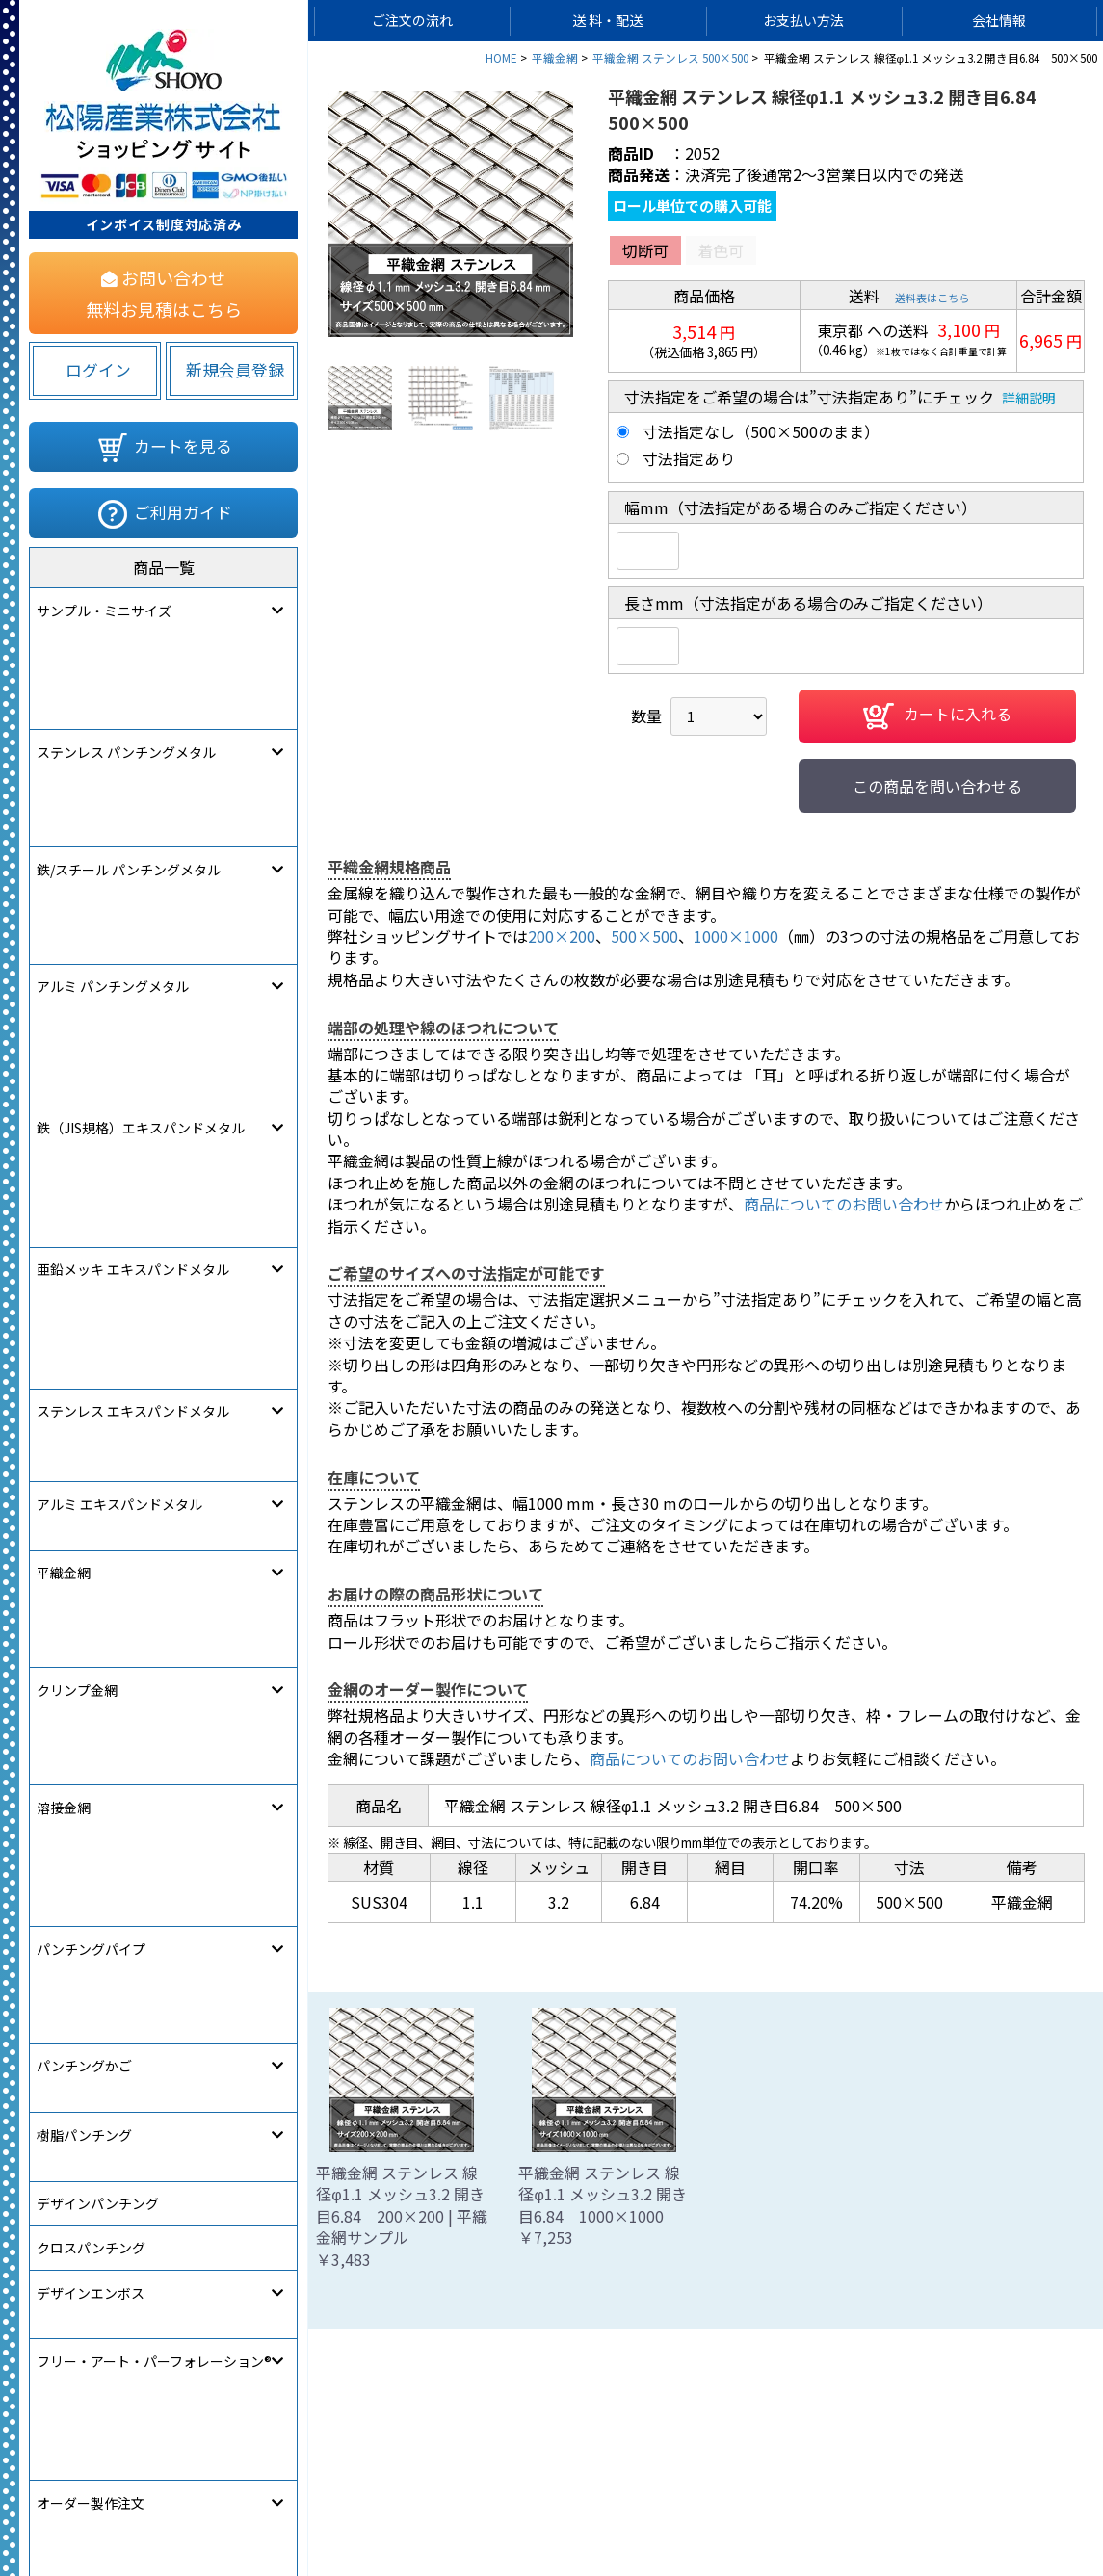  Describe the element at coordinates (98, 1233) in the screenshot. I see `デザインパンチング` at that location.